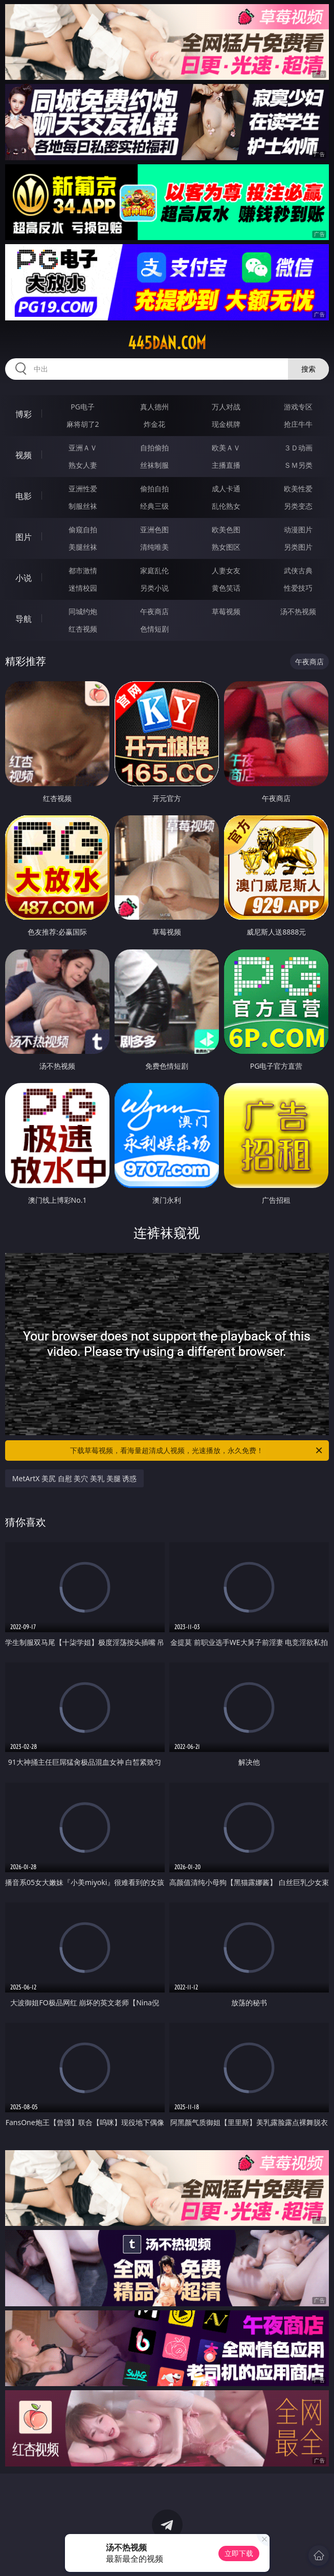  Describe the element at coordinates (197, 1450) in the screenshot. I see `下载草莓视频，看海量超清成人视频，光速播放，永久免费！` at that location.